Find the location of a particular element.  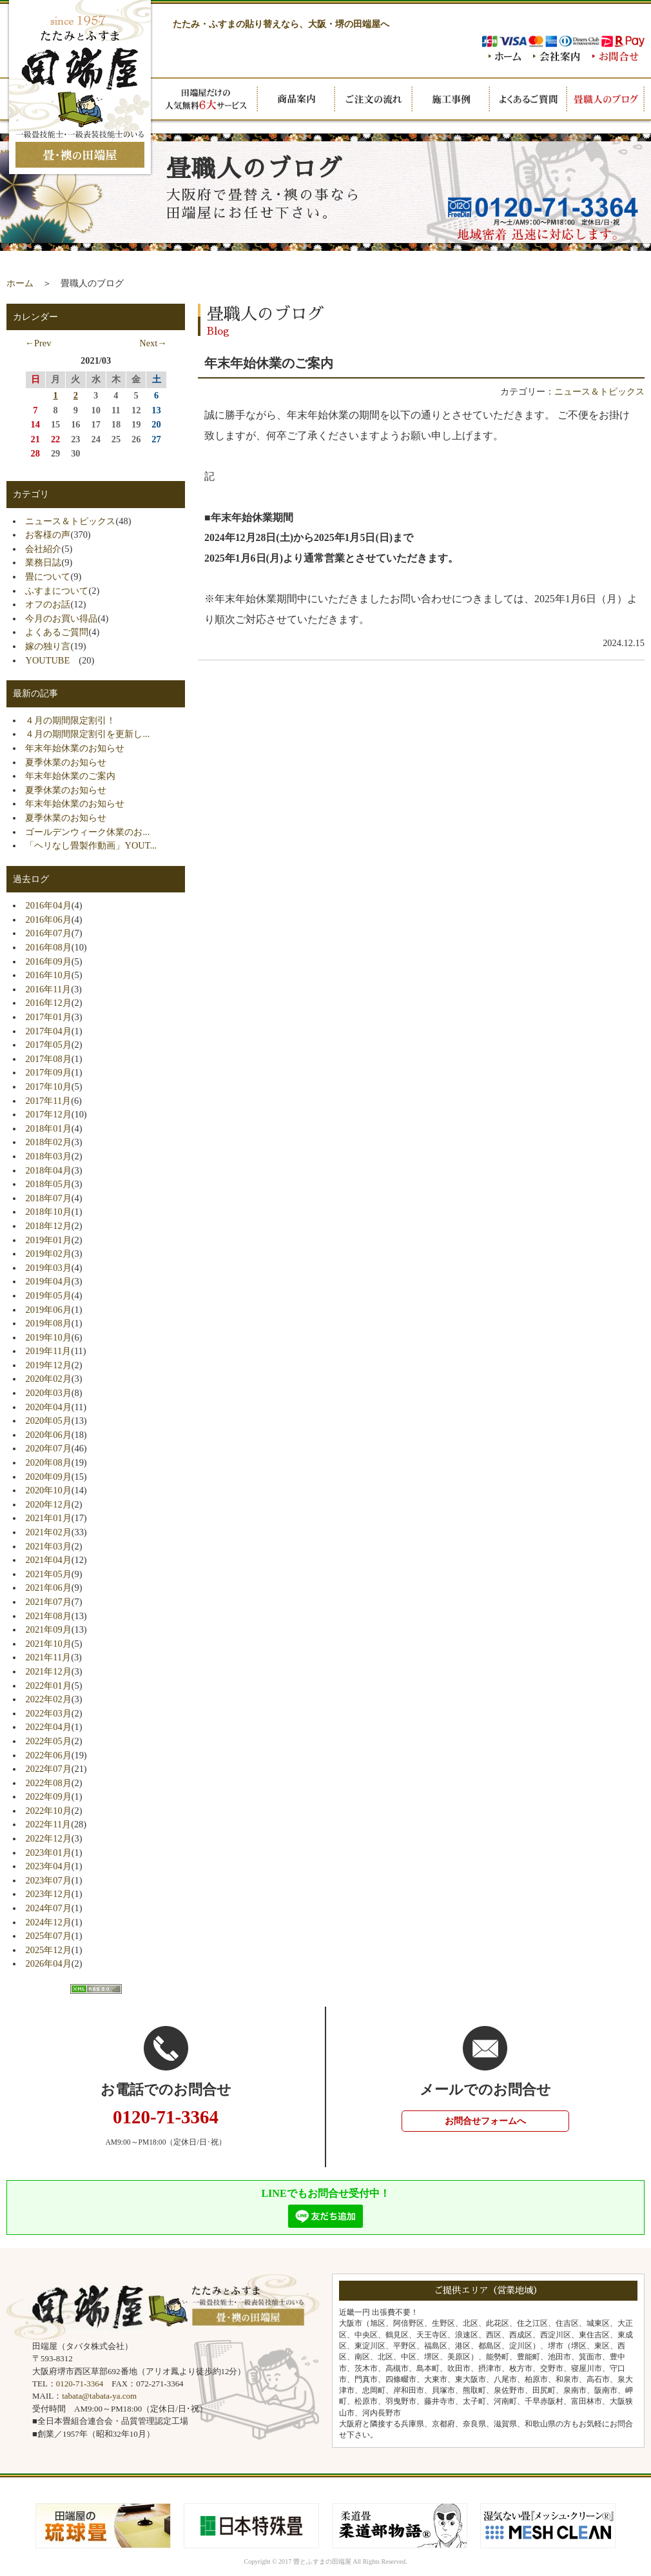

2021年04月 is located at coordinates (48, 1560).